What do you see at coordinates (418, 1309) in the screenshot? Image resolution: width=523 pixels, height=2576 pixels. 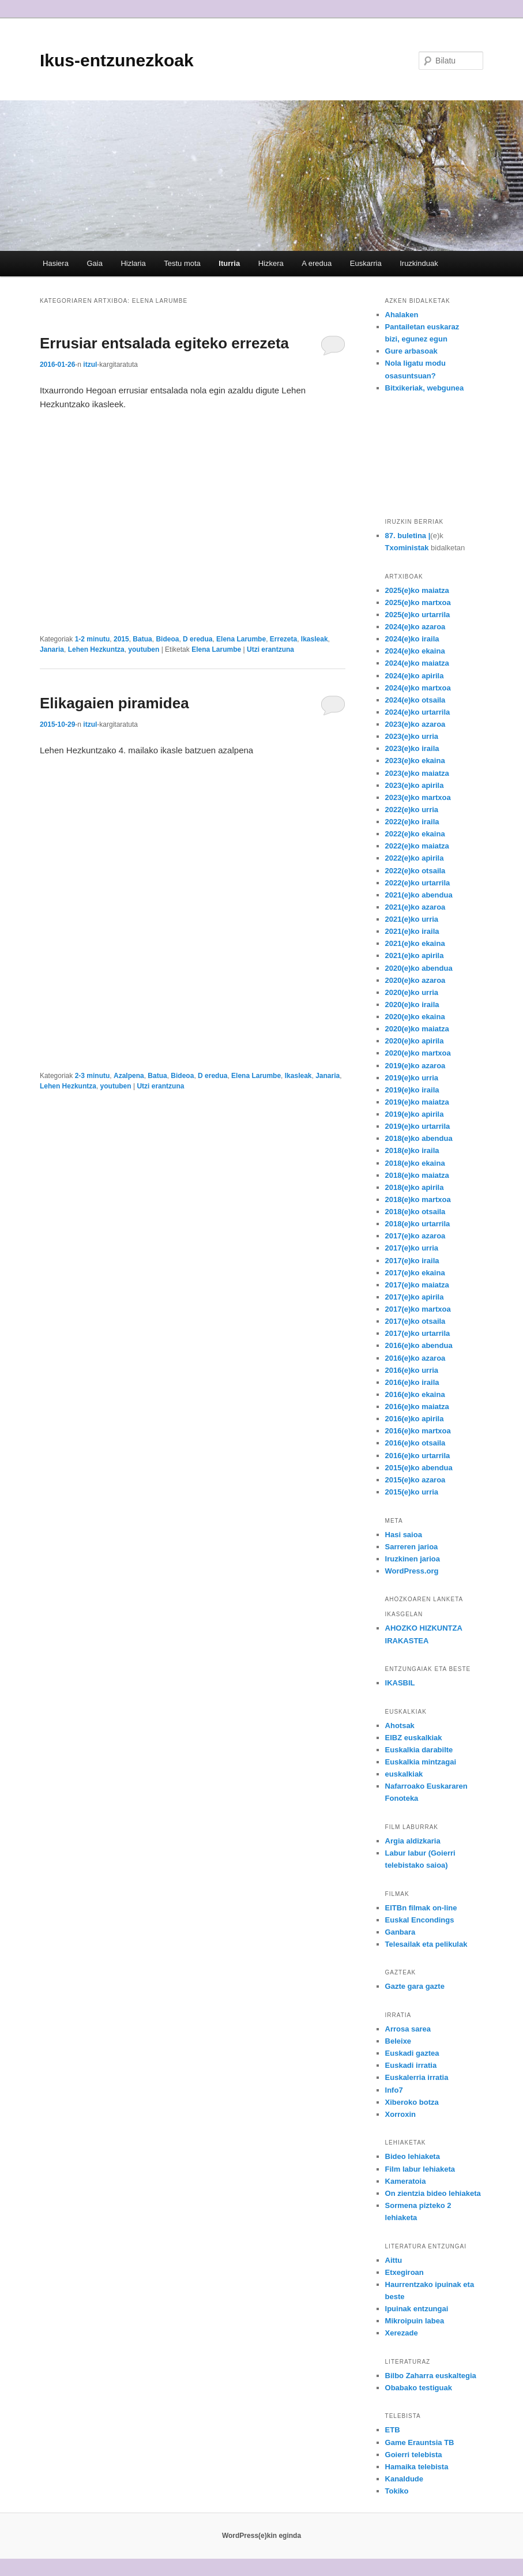 I see `2017(e)ko martxoa` at bounding box center [418, 1309].